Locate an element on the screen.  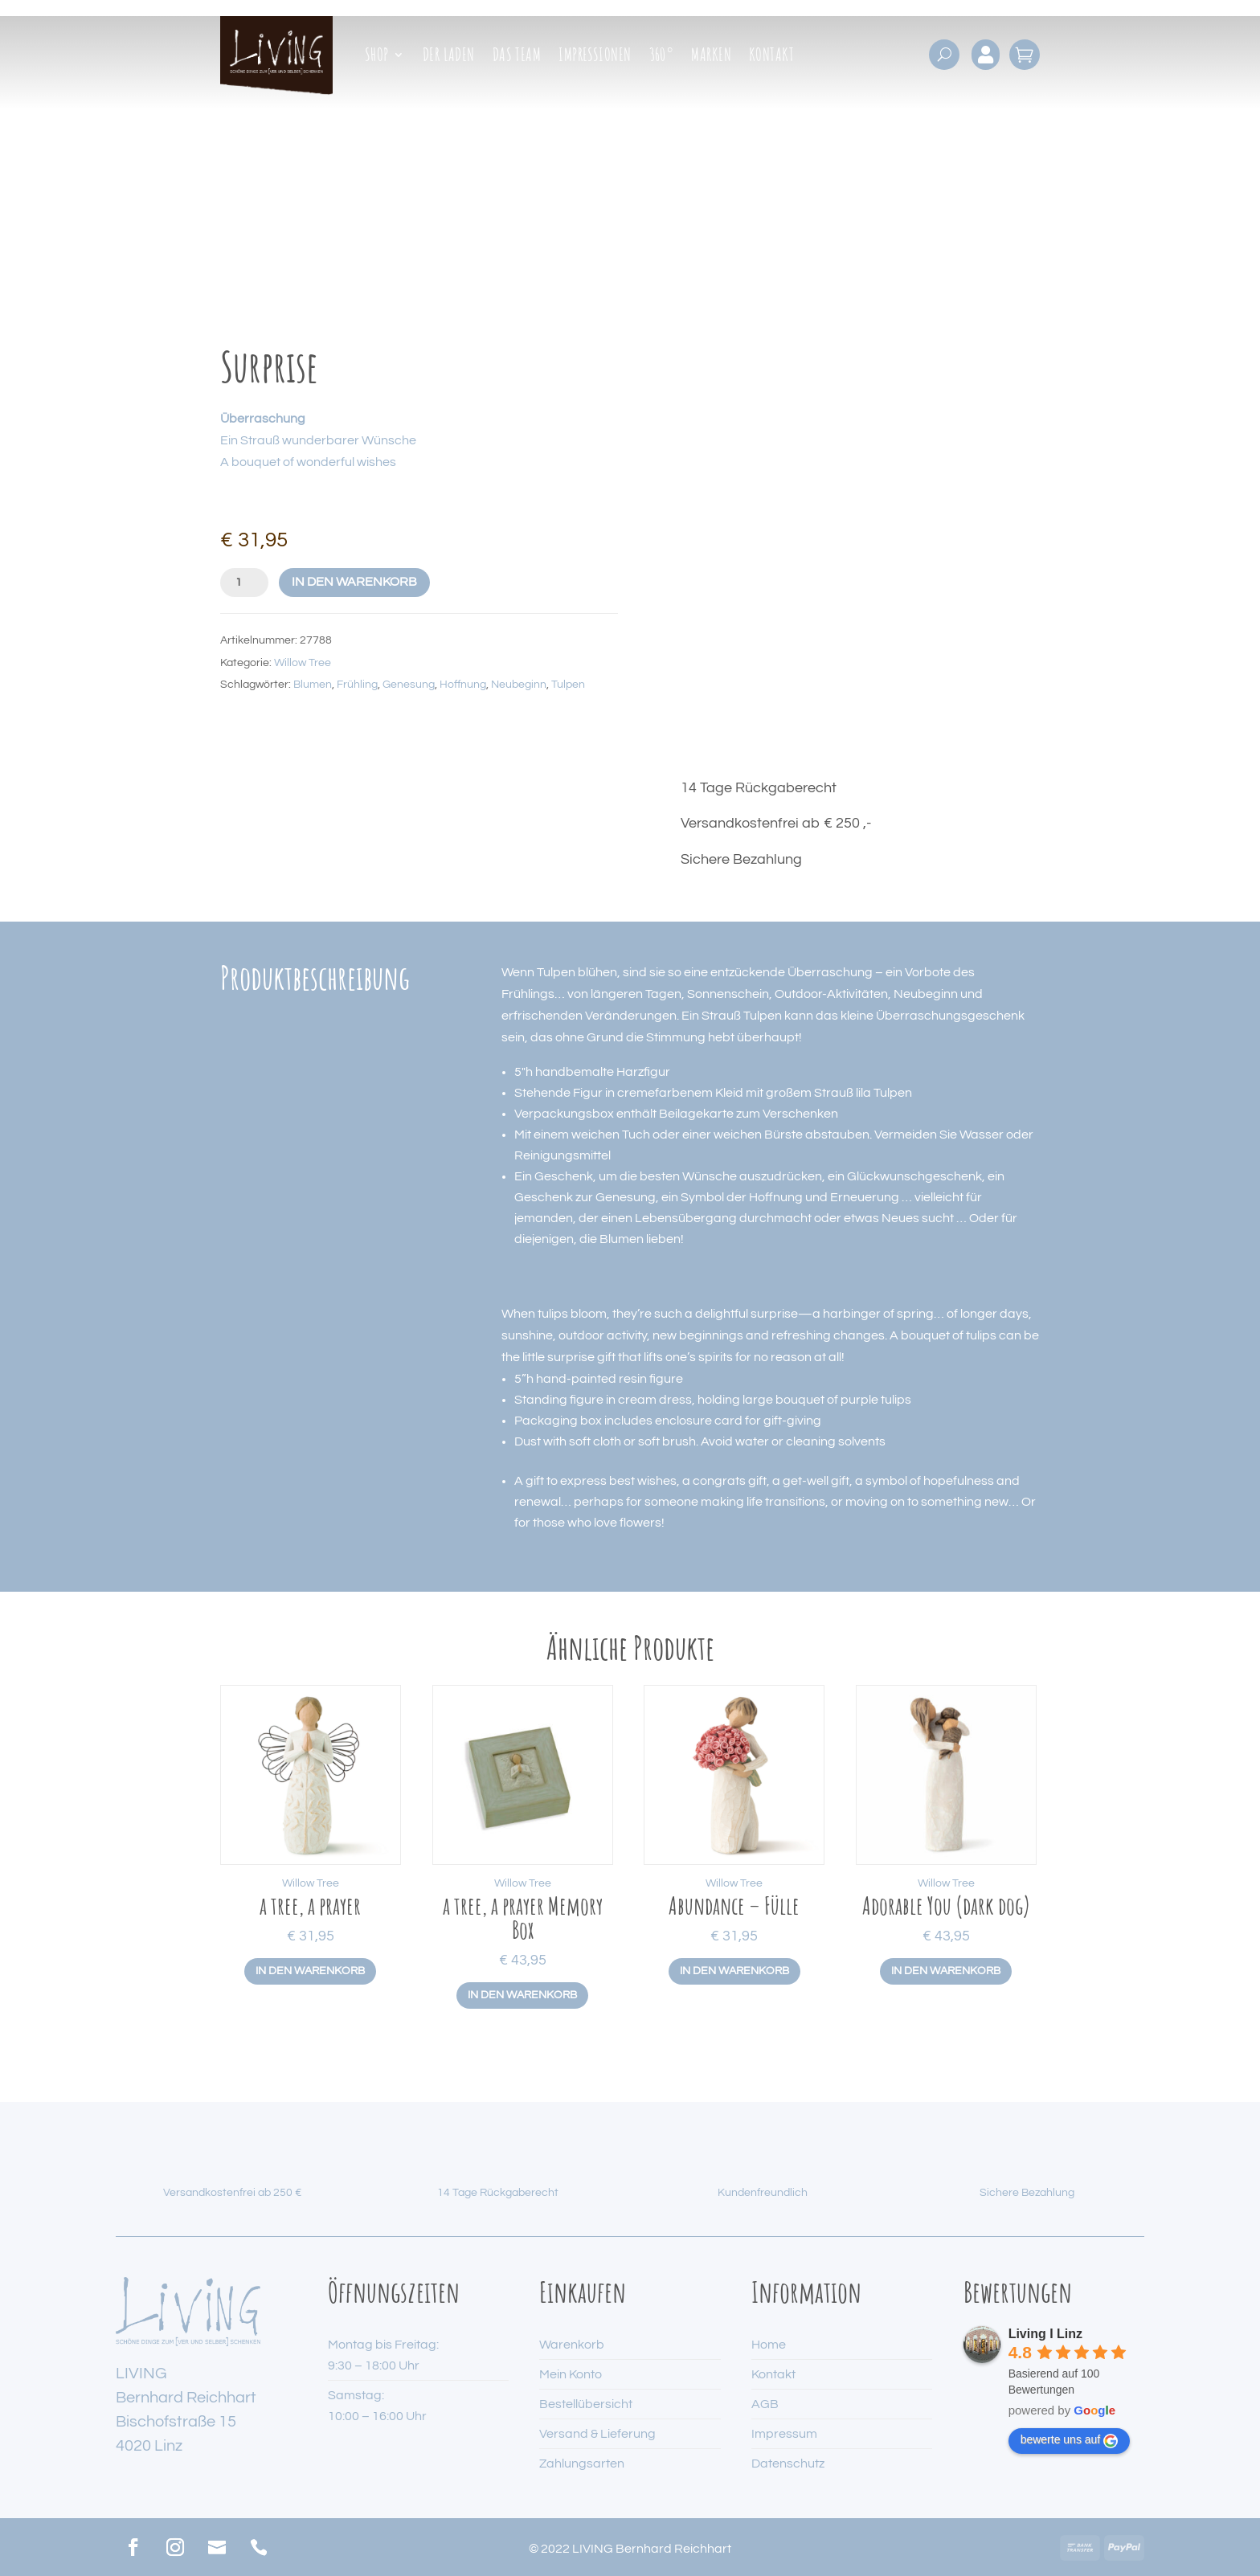
In den Warenkorb is located at coordinates (354, 581).